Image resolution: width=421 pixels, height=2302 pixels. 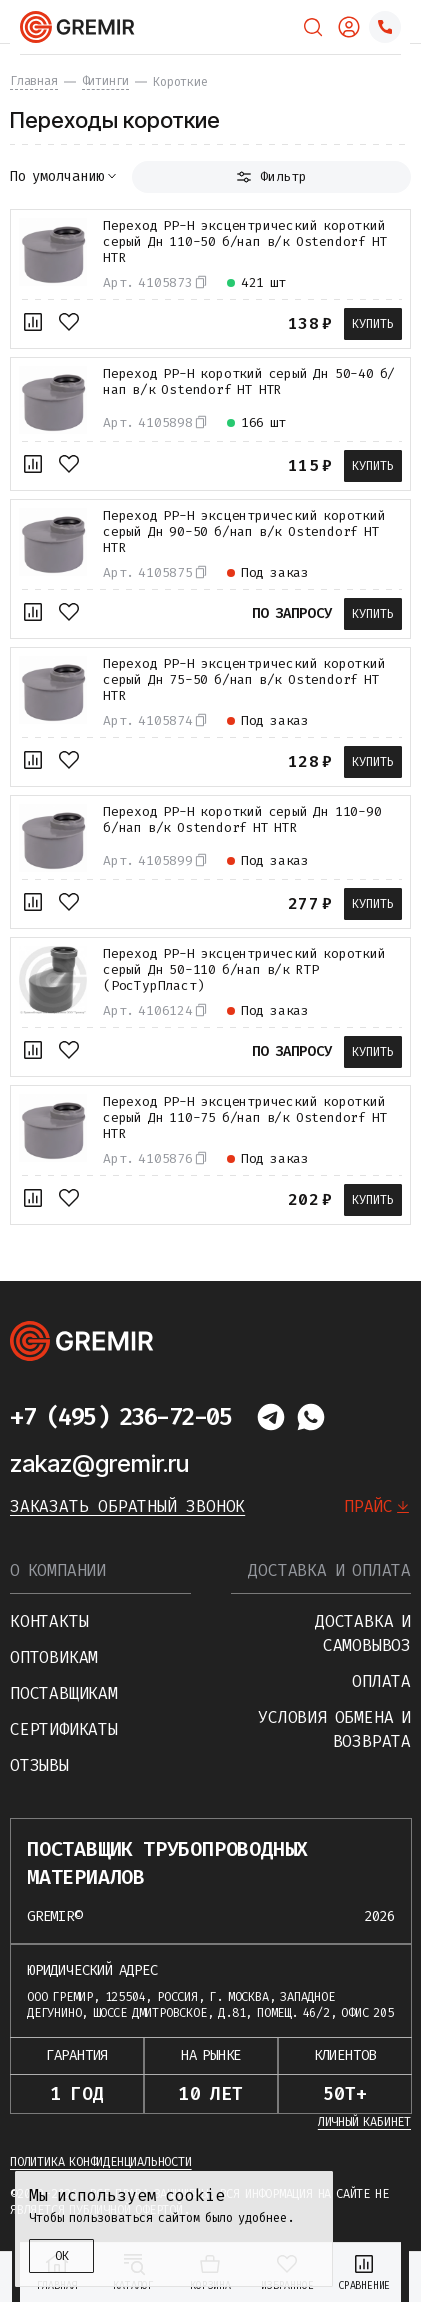 What do you see at coordinates (242, 820) in the screenshot?
I see `Переход PP-H короткий серый Дн 110-90 б/нап в/к Ostendorf HT HTR` at bounding box center [242, 820].